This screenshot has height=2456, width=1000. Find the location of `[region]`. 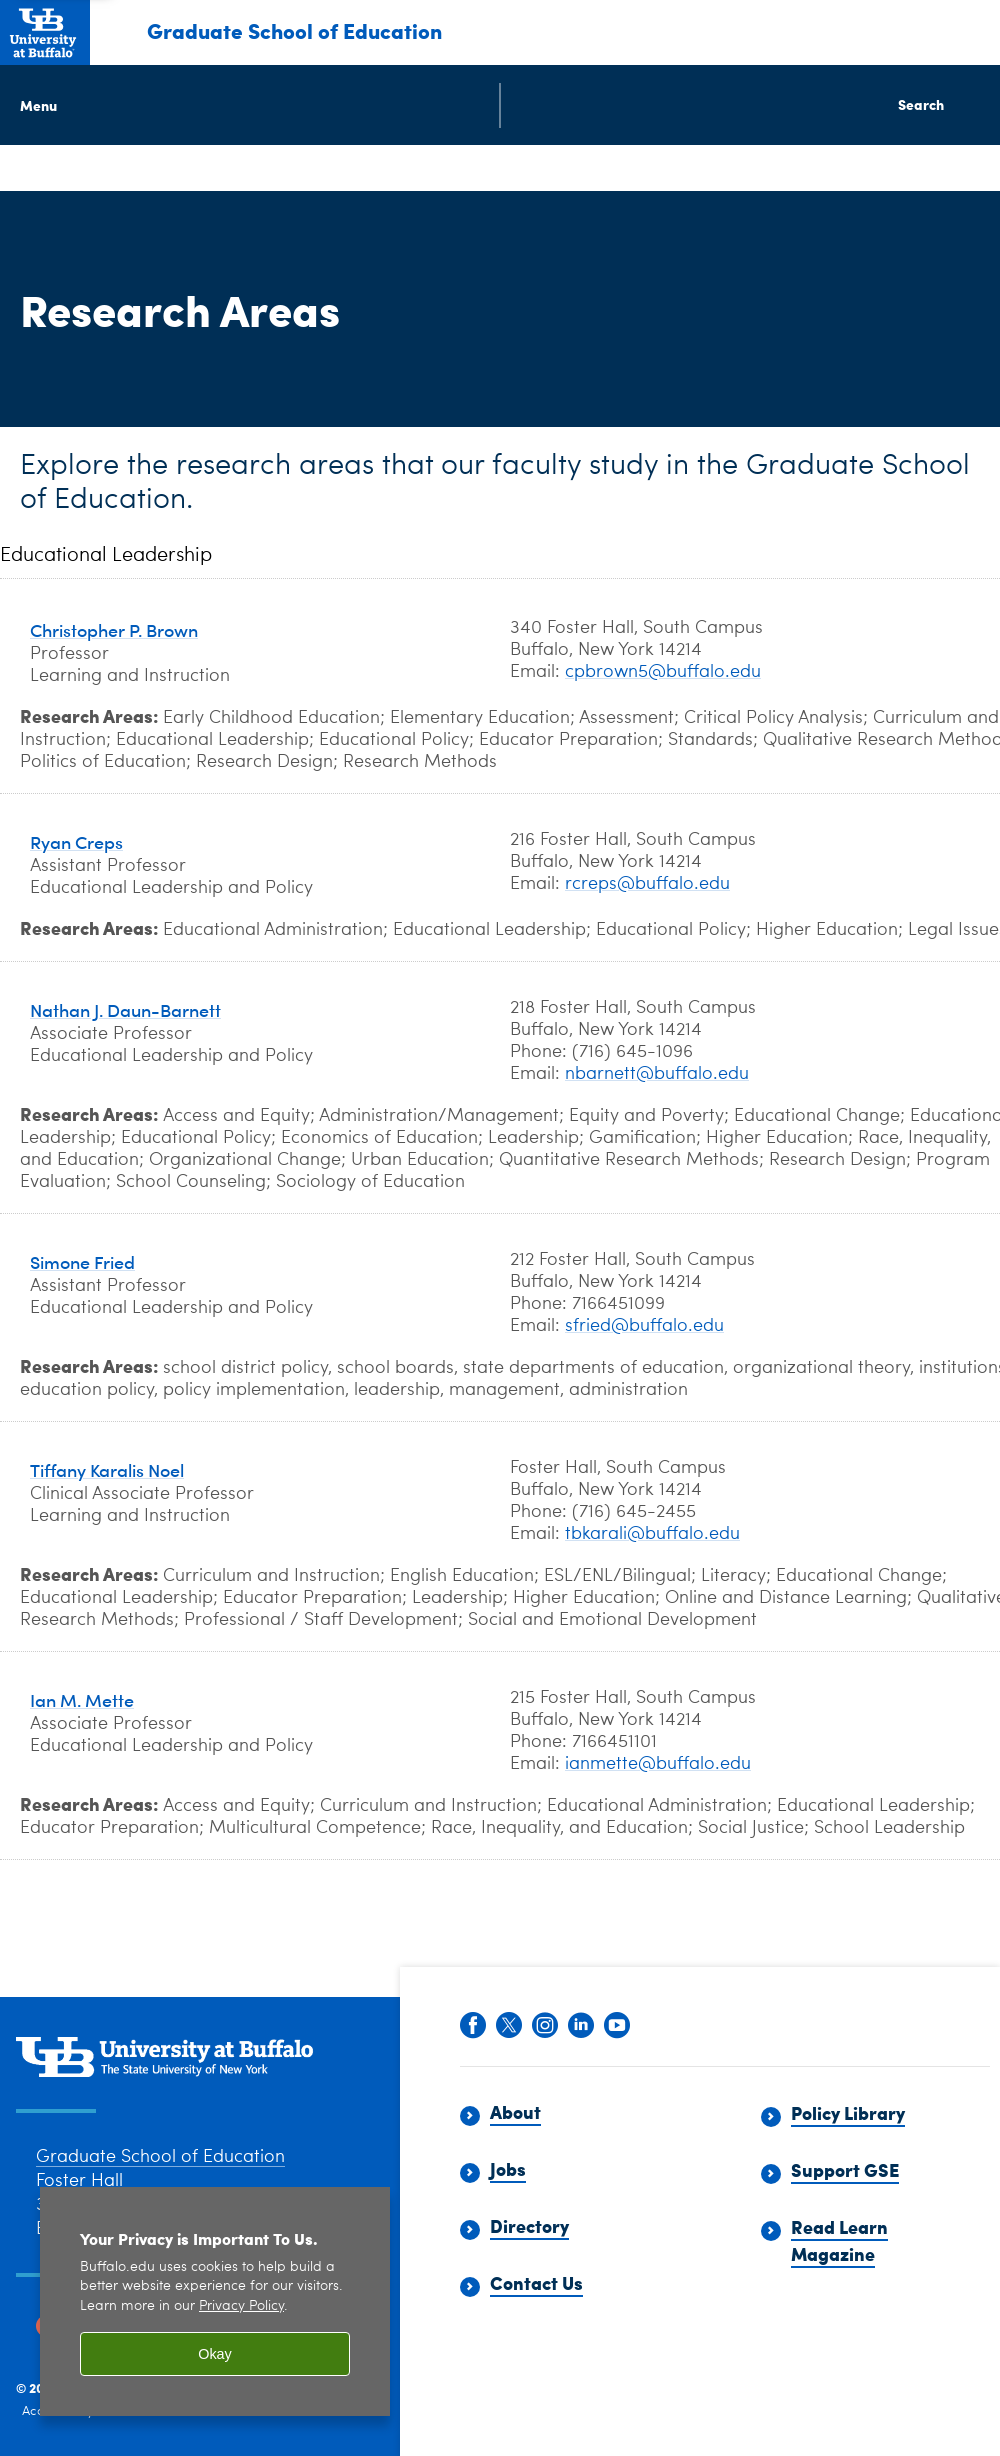

[region] is located at coordinates (215, 2301).